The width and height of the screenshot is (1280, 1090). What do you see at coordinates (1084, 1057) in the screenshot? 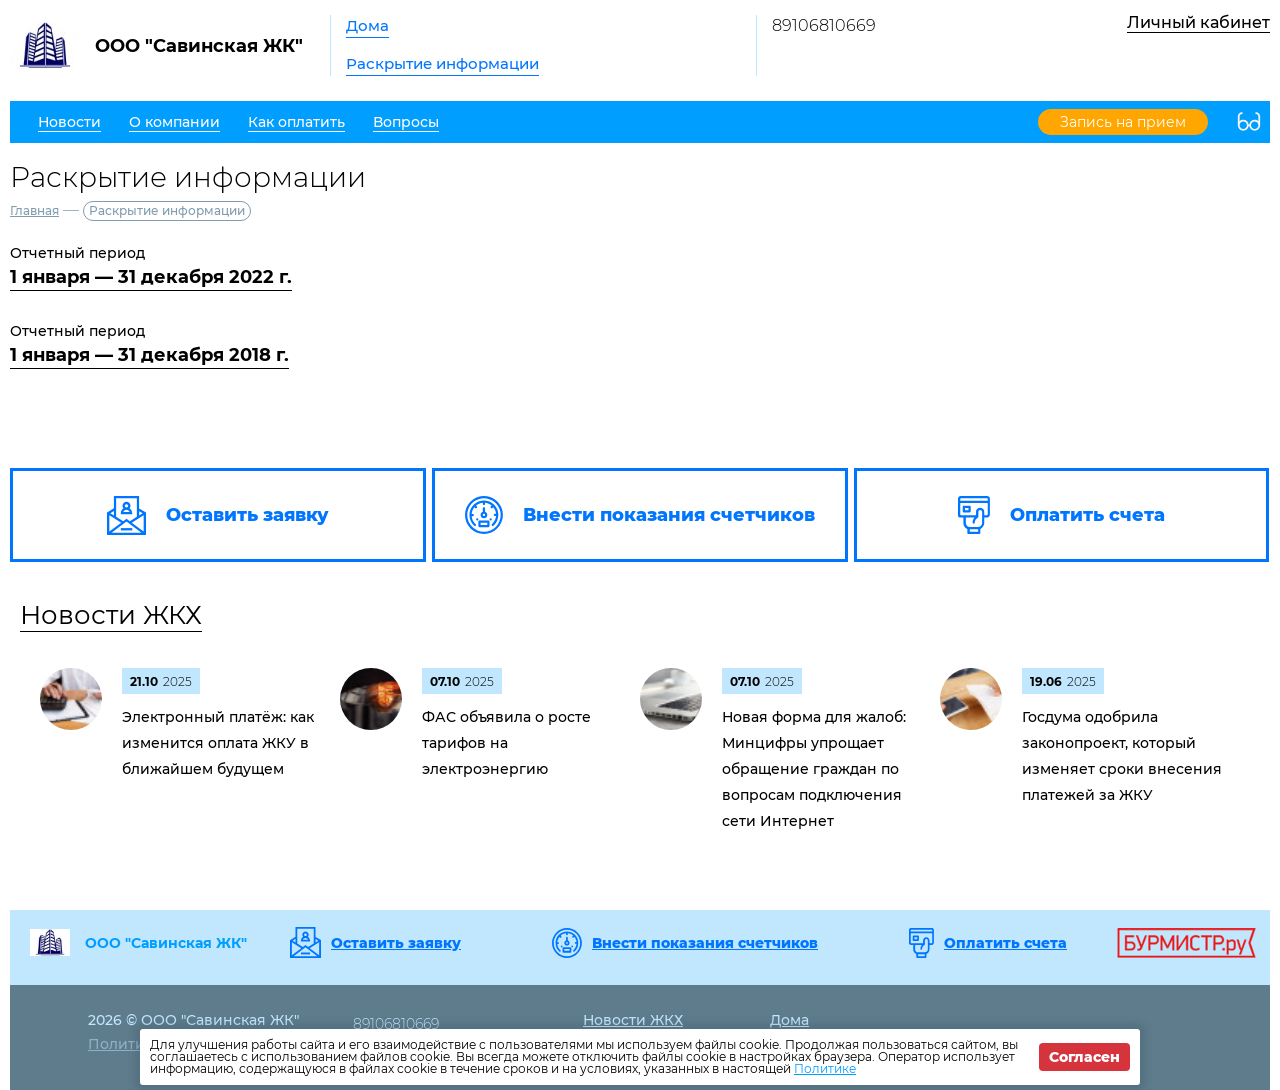
I see `Согласен` at bounding box center [1084, 1057].